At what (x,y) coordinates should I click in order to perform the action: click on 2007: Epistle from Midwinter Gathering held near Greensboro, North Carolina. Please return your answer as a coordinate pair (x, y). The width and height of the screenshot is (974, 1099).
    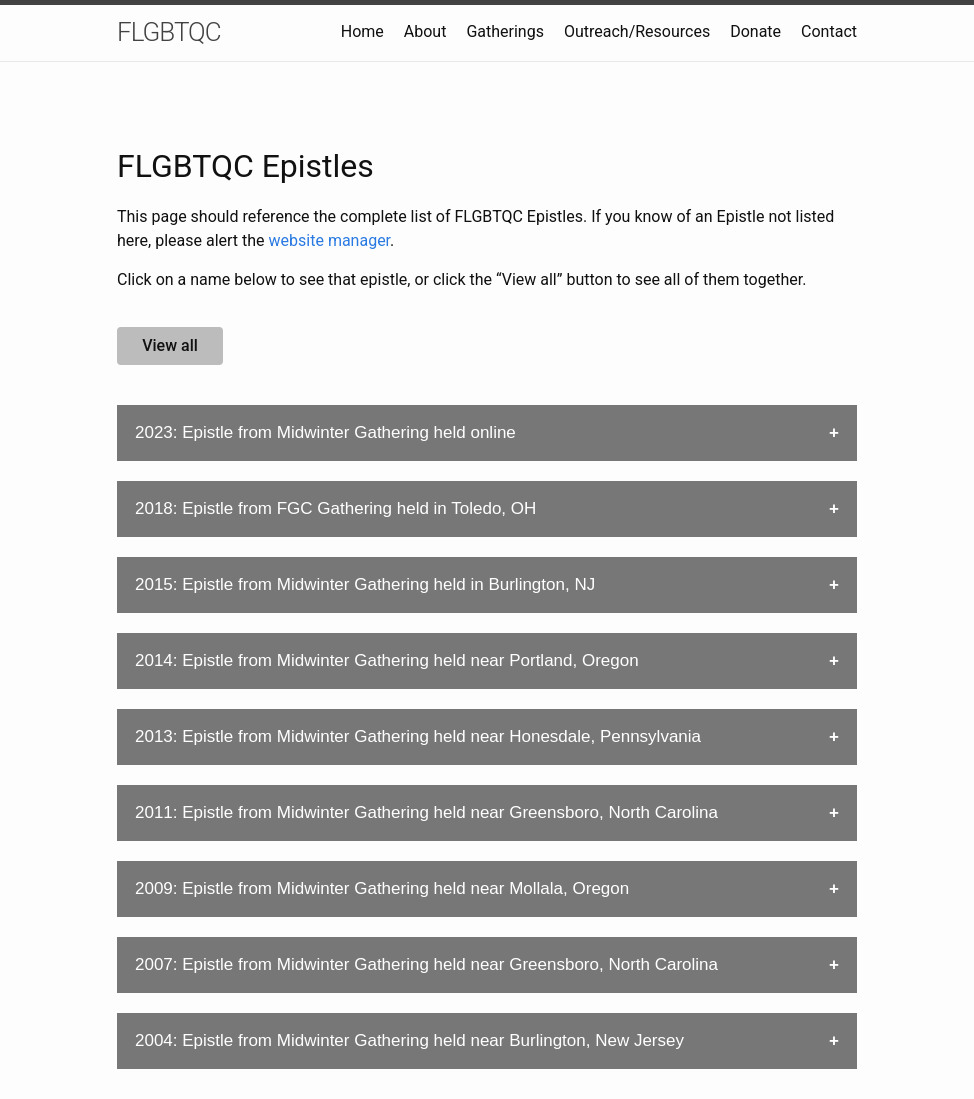
    Looking at the image, I should click on (426, 964).